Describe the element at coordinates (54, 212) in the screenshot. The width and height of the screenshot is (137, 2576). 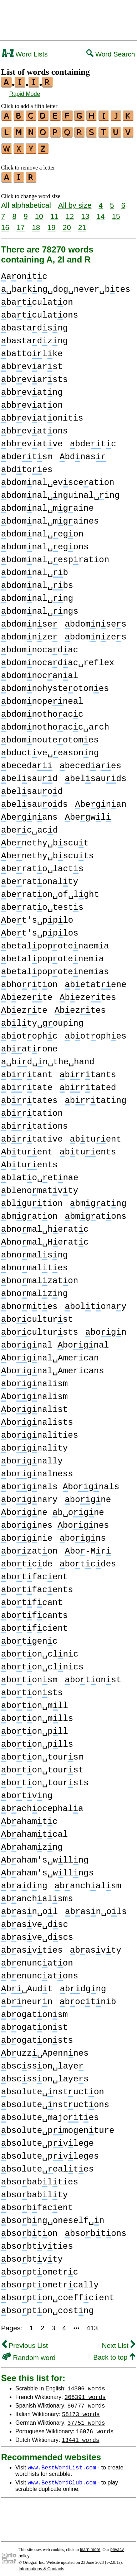
I see `11` at that location.